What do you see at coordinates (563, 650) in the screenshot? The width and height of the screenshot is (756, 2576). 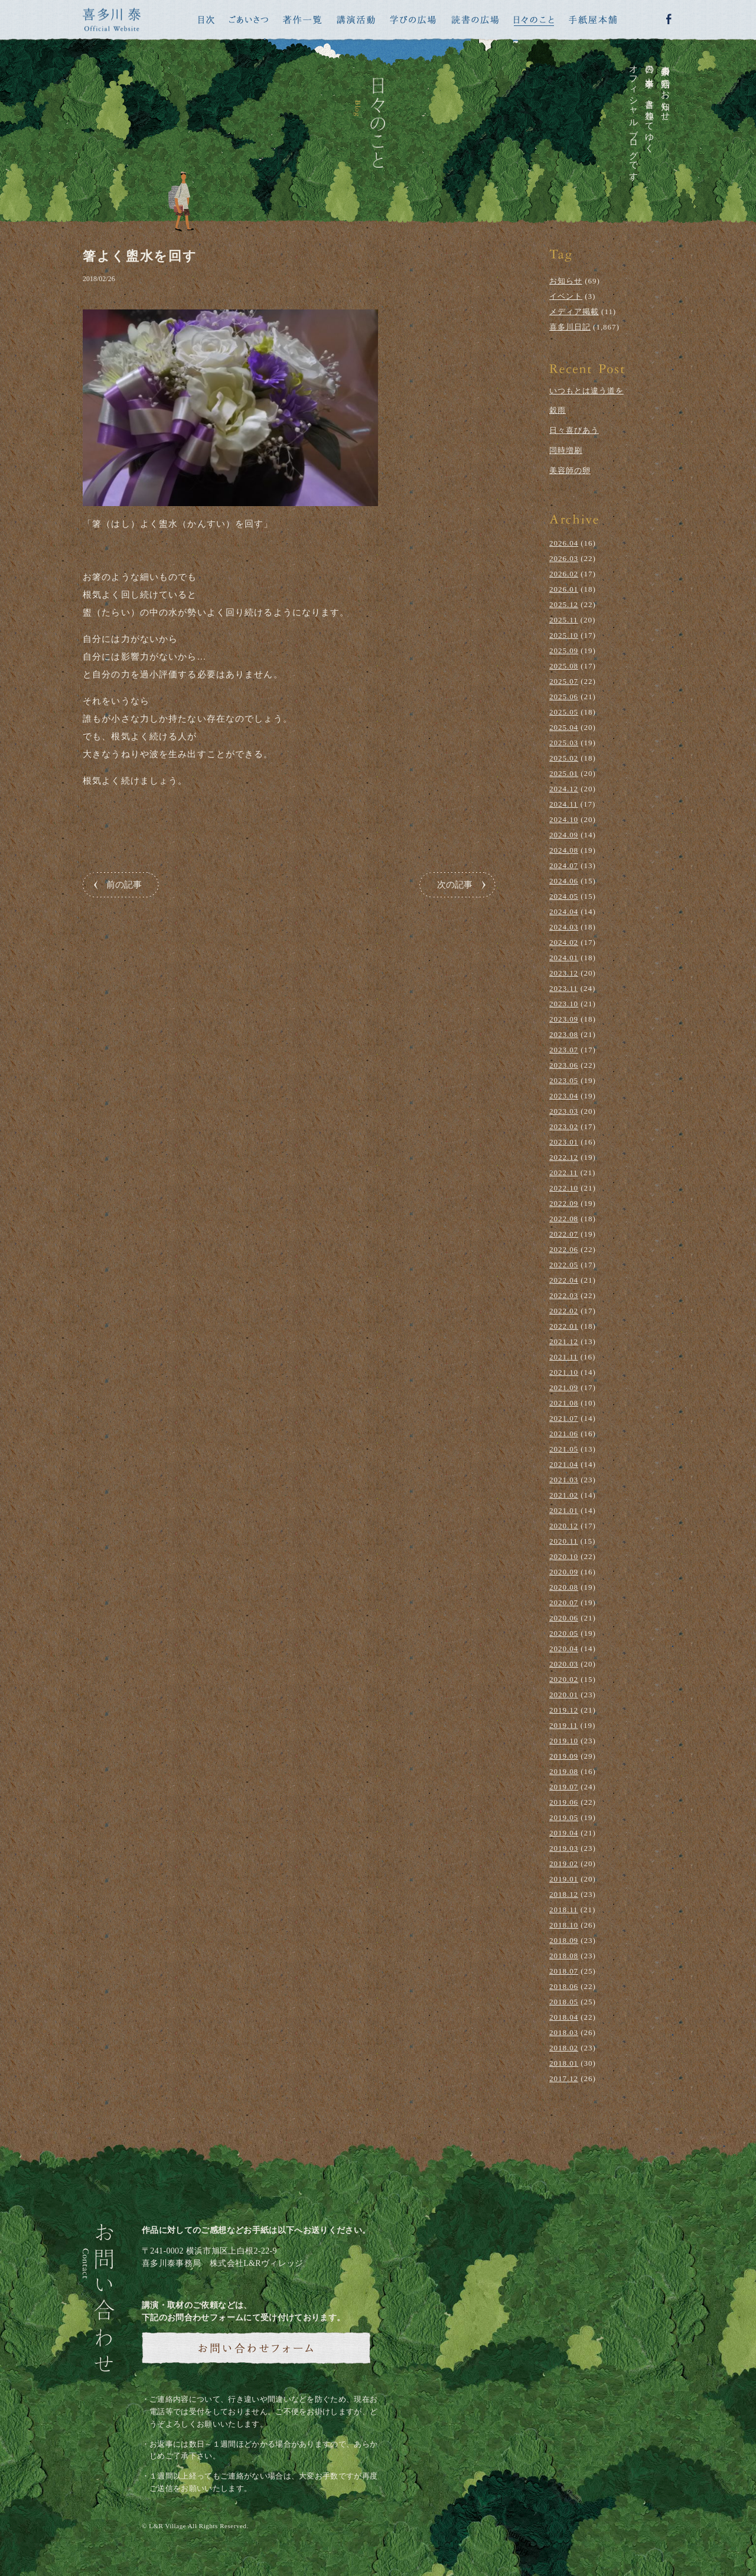 I see `2025.09` at bounding box center [563, 650].